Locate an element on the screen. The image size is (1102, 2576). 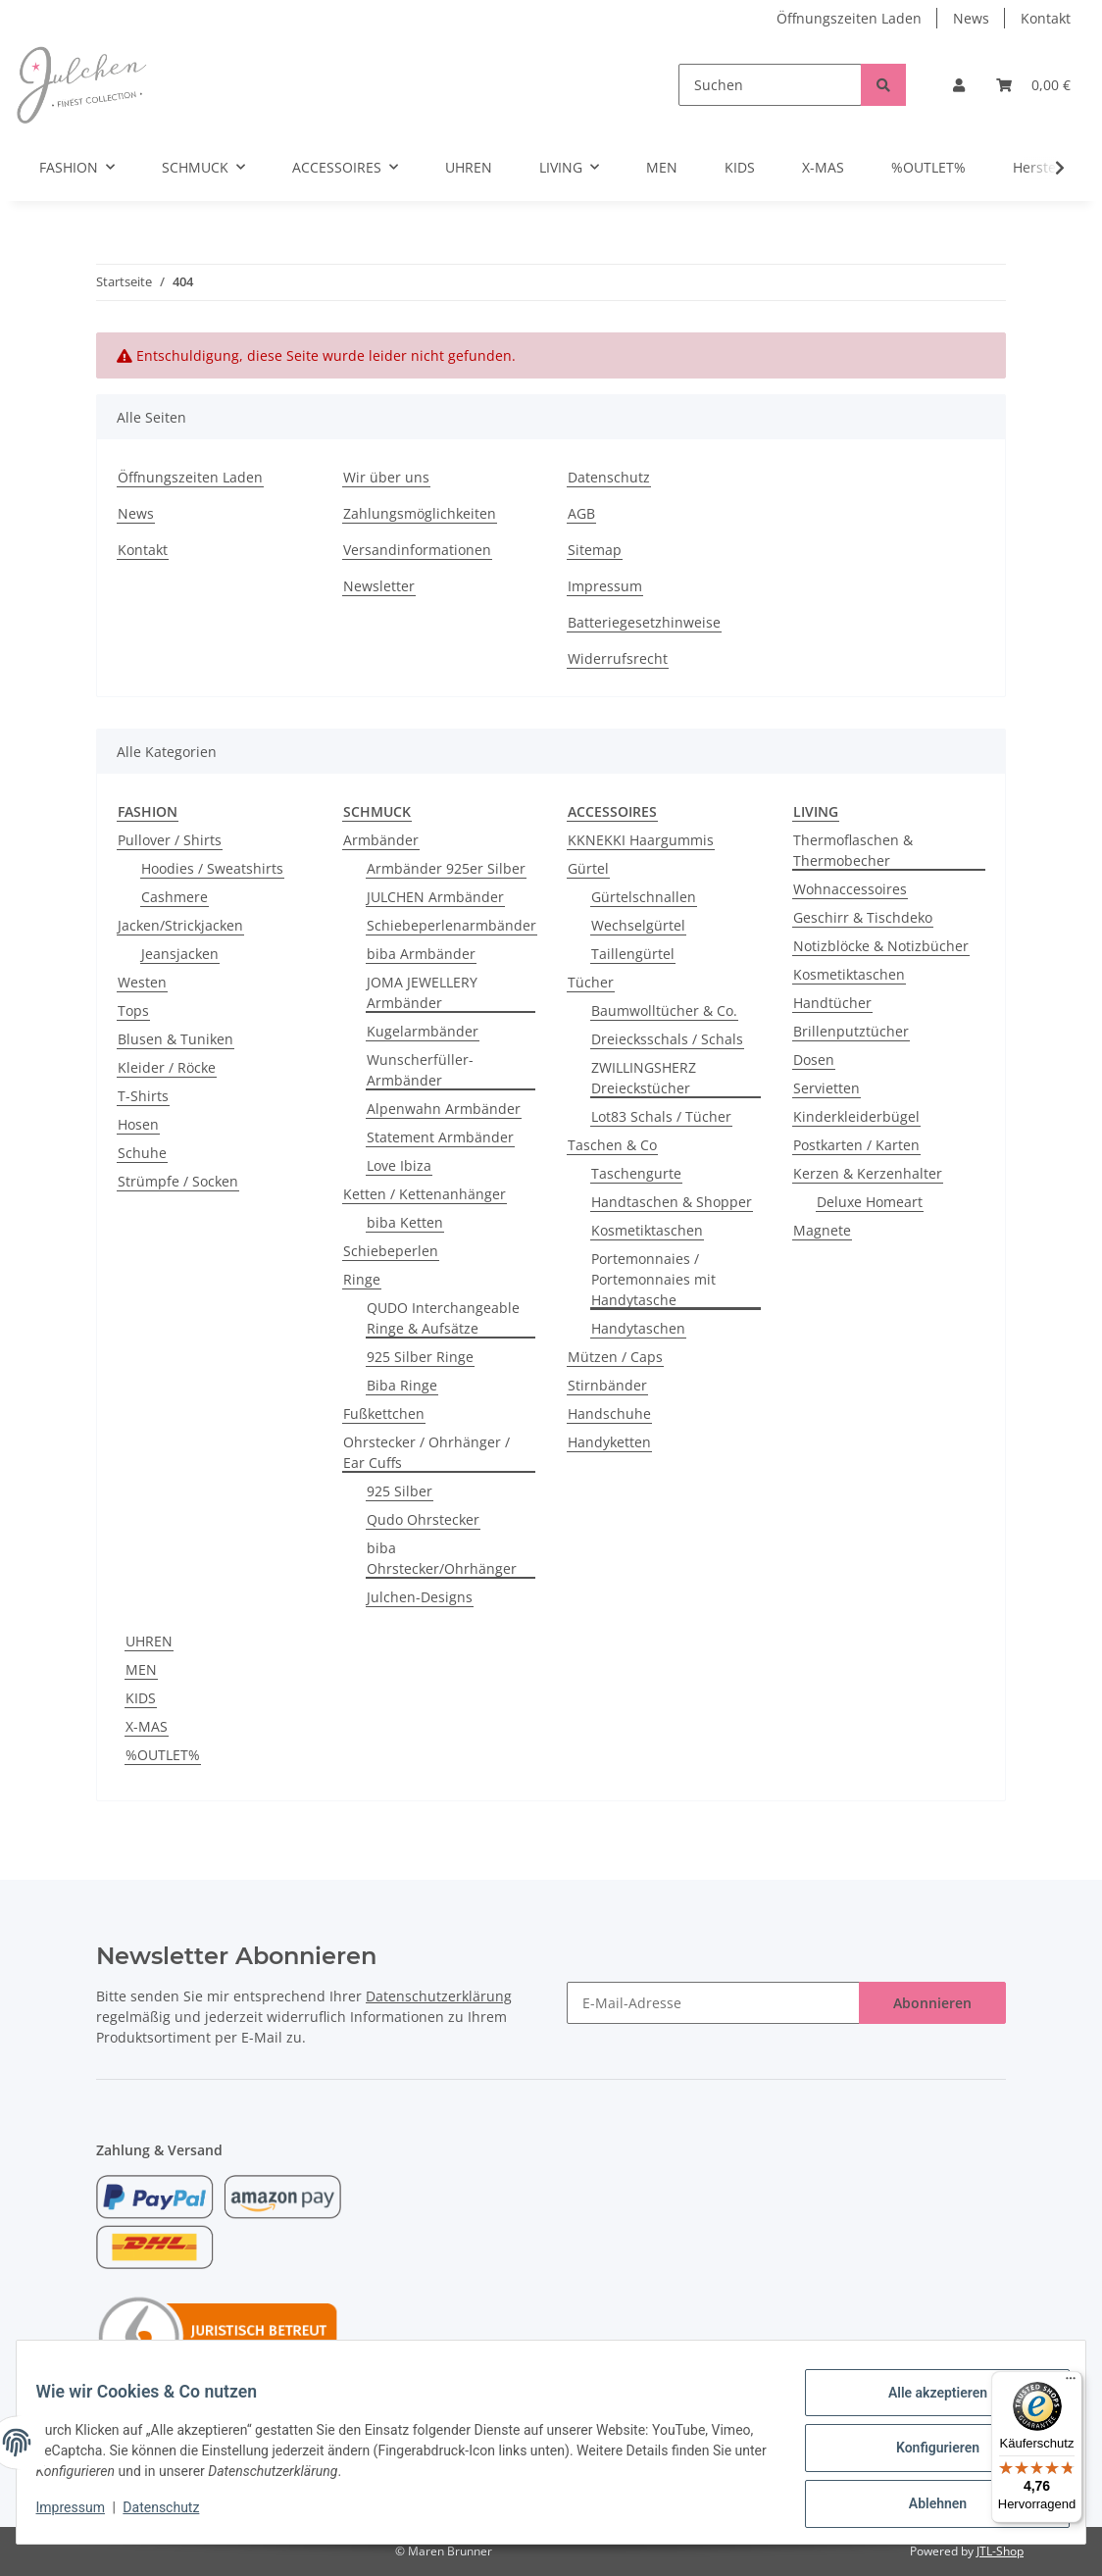
Lot83 Schals / Tücher is located at coordinates (661, 1116).